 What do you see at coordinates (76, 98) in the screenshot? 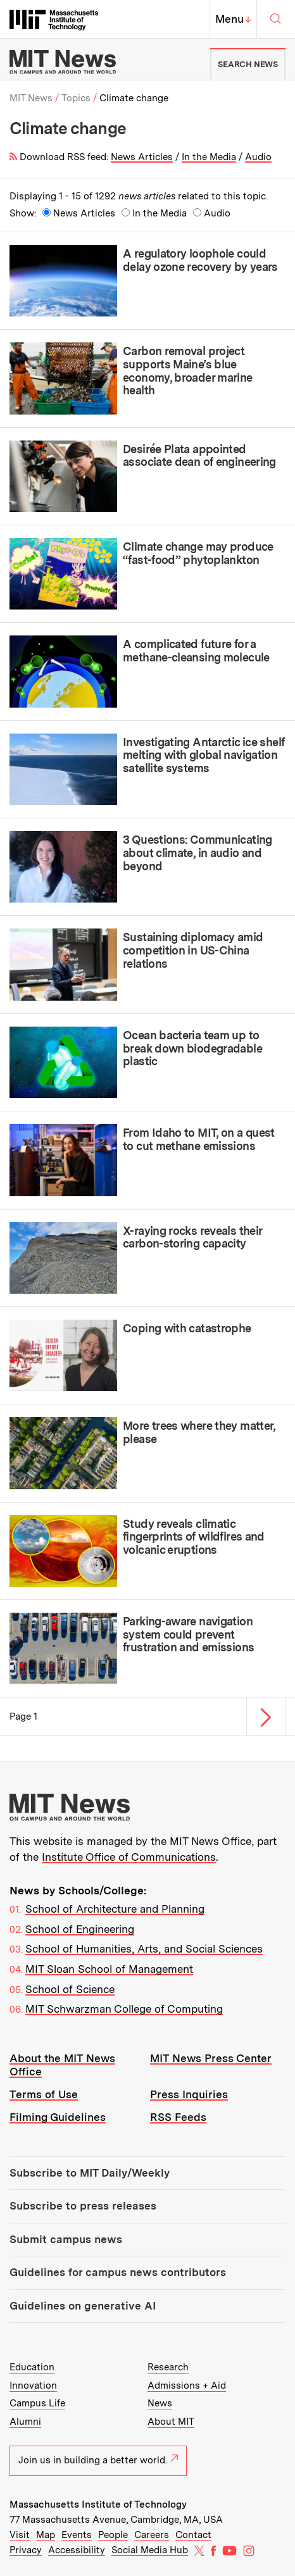
I see `Topics` at bounding box center [76, 98].